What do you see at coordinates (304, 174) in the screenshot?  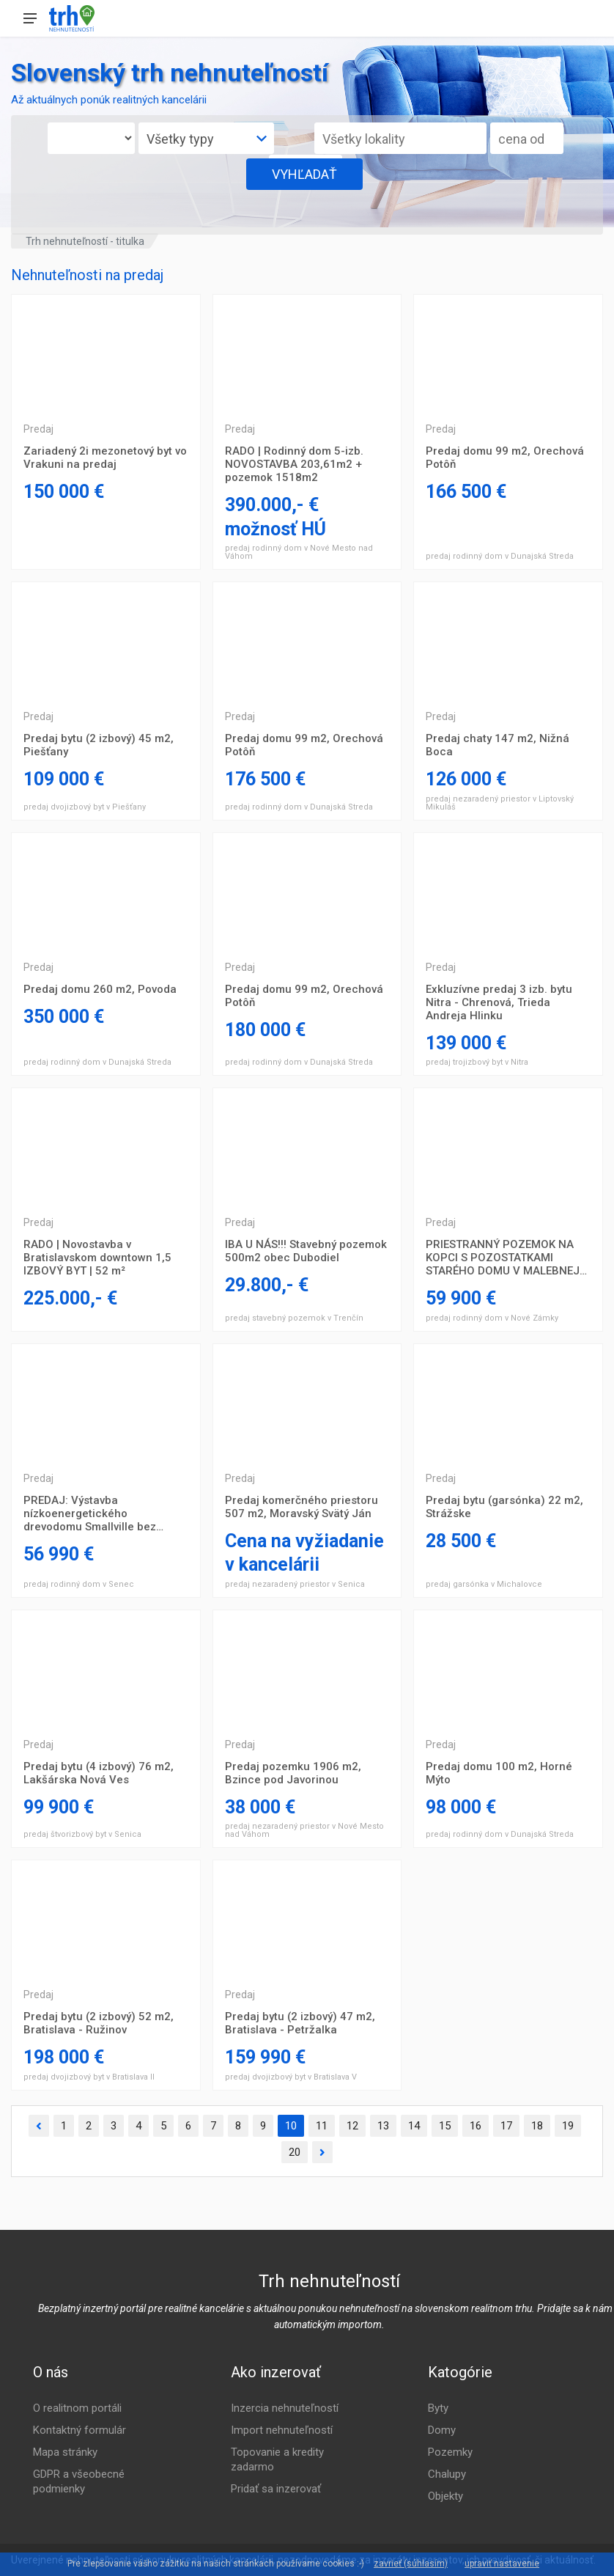 I see `VYHĽADAŤ` at bounding box center [304, 174].